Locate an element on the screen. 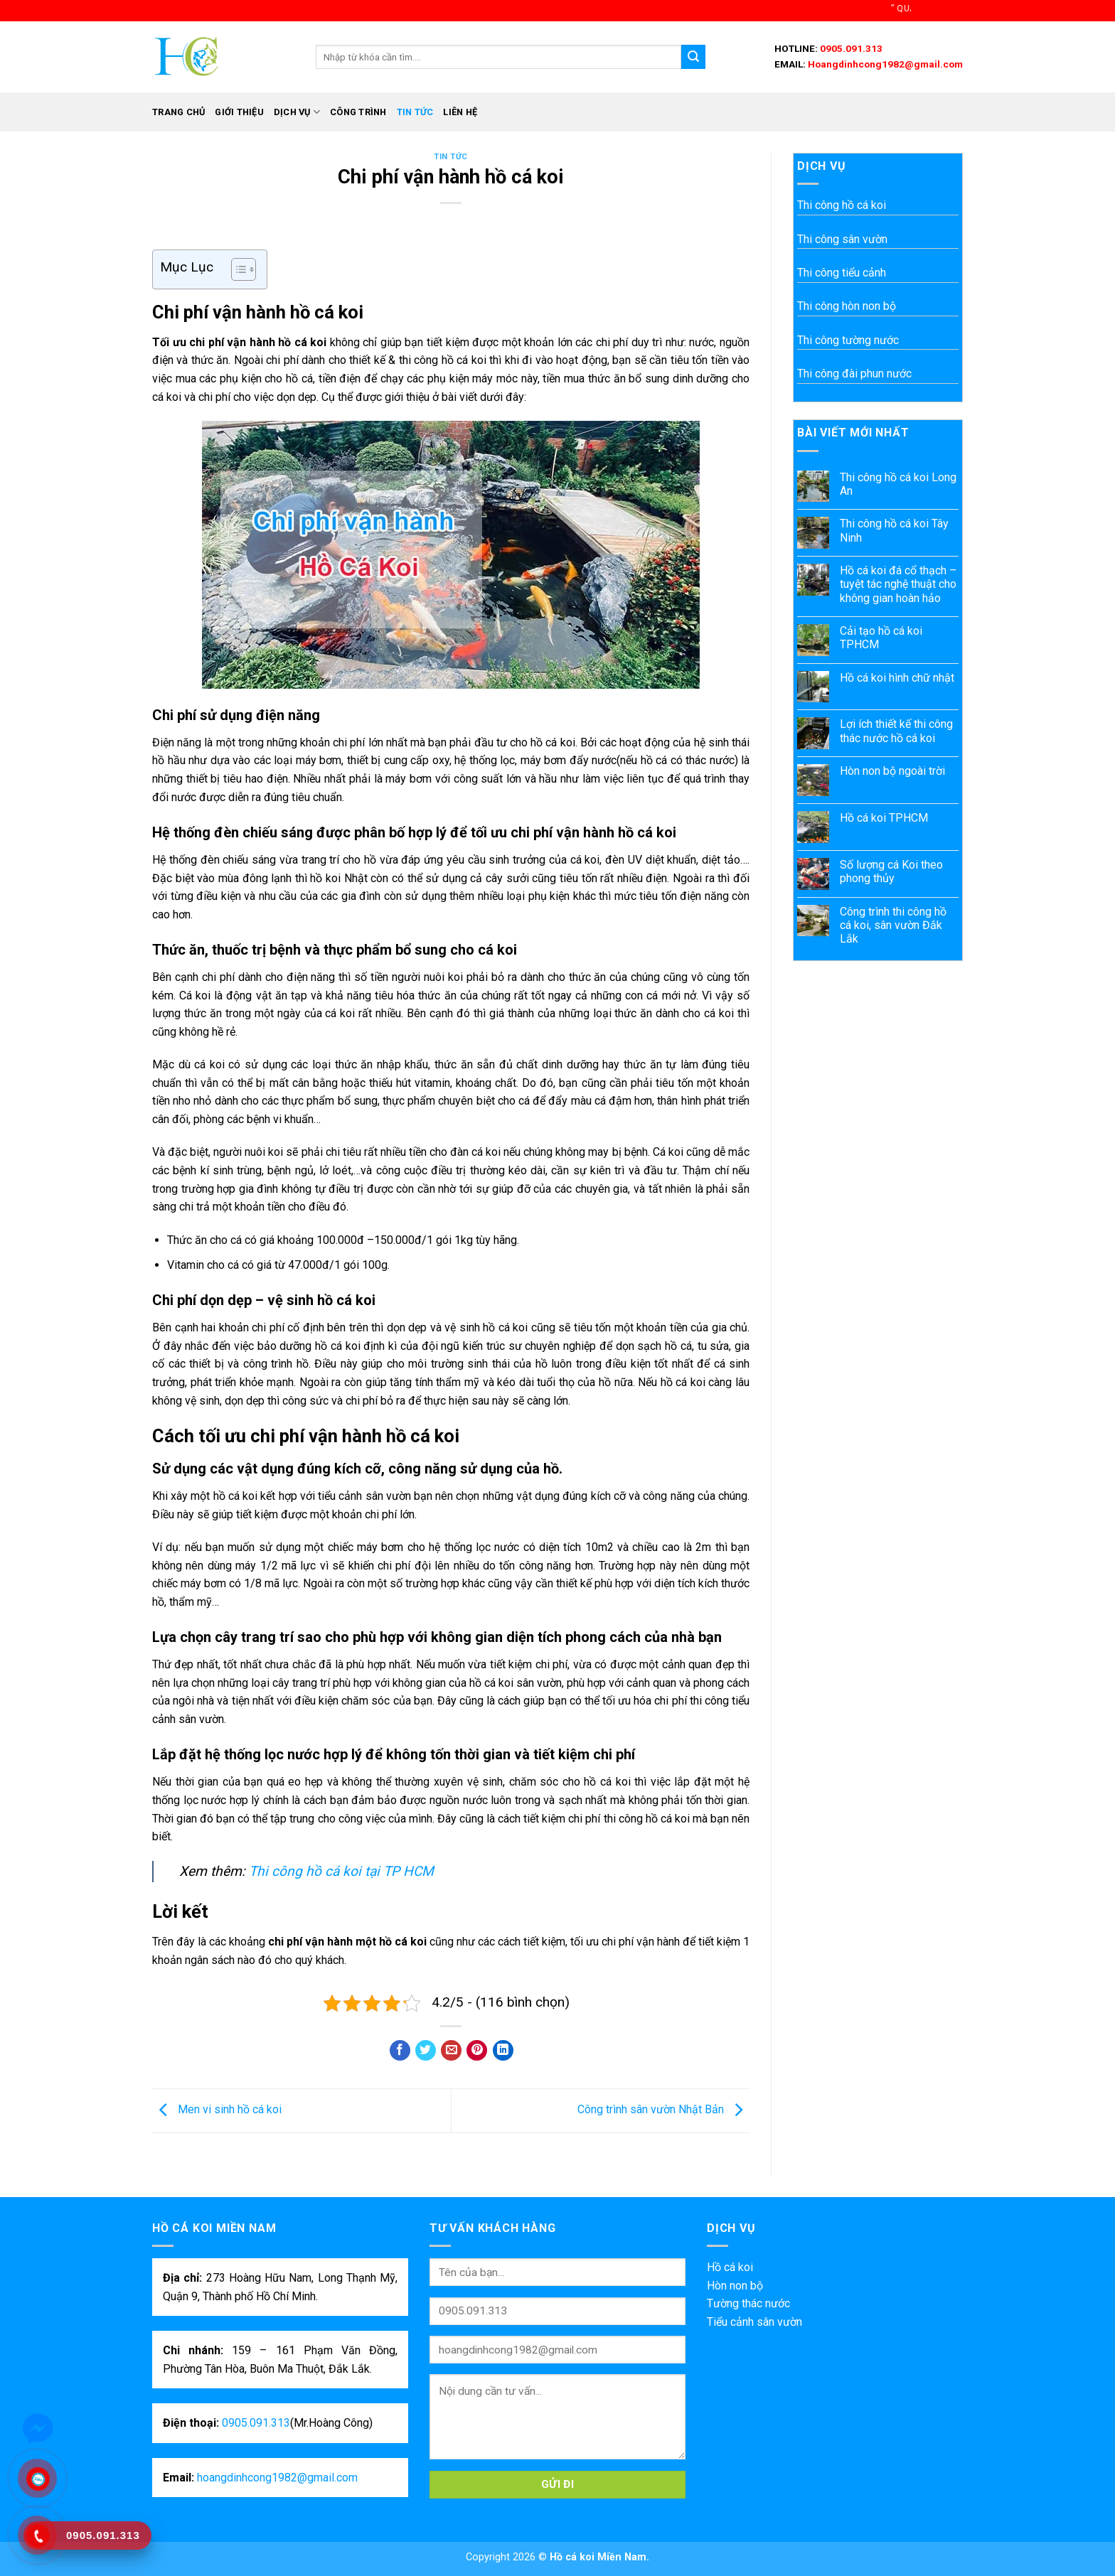 This screenshot has width=1115, height=2576. Thi công hồ cá koi is located at coordinates (841, 205).